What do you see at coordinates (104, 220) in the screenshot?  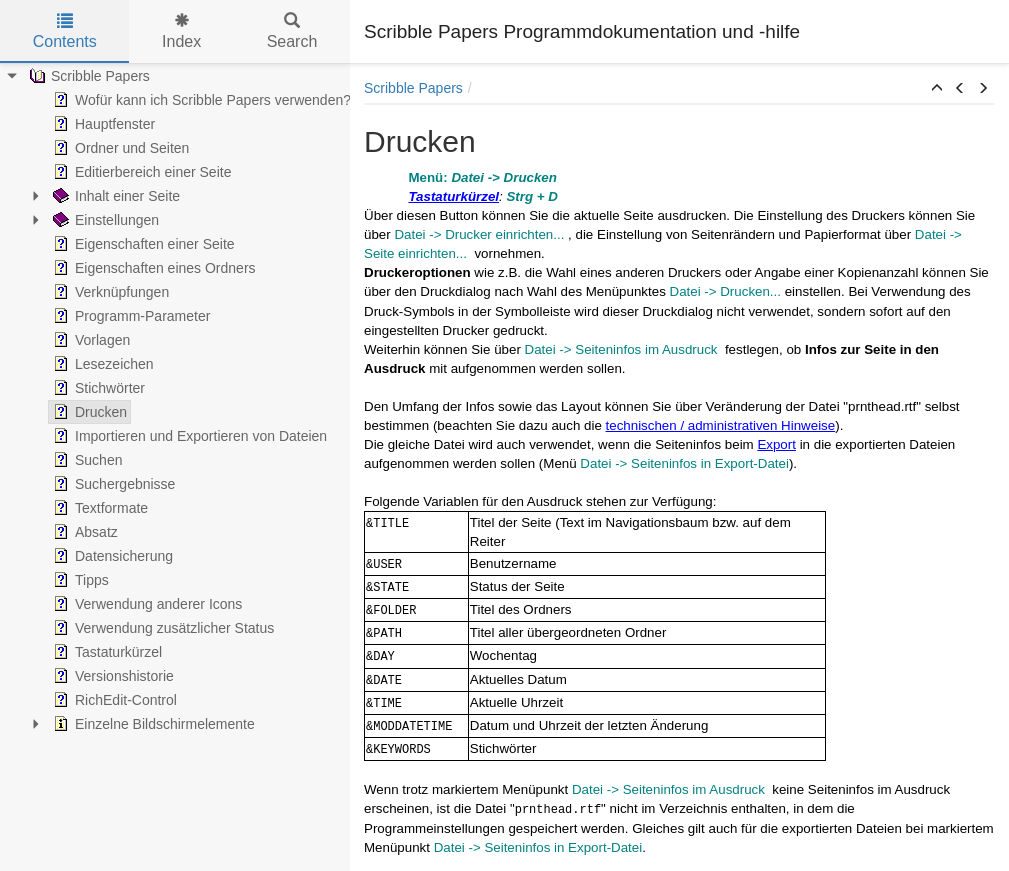 I see `Einstellungen` at bounding box center [104, 220].